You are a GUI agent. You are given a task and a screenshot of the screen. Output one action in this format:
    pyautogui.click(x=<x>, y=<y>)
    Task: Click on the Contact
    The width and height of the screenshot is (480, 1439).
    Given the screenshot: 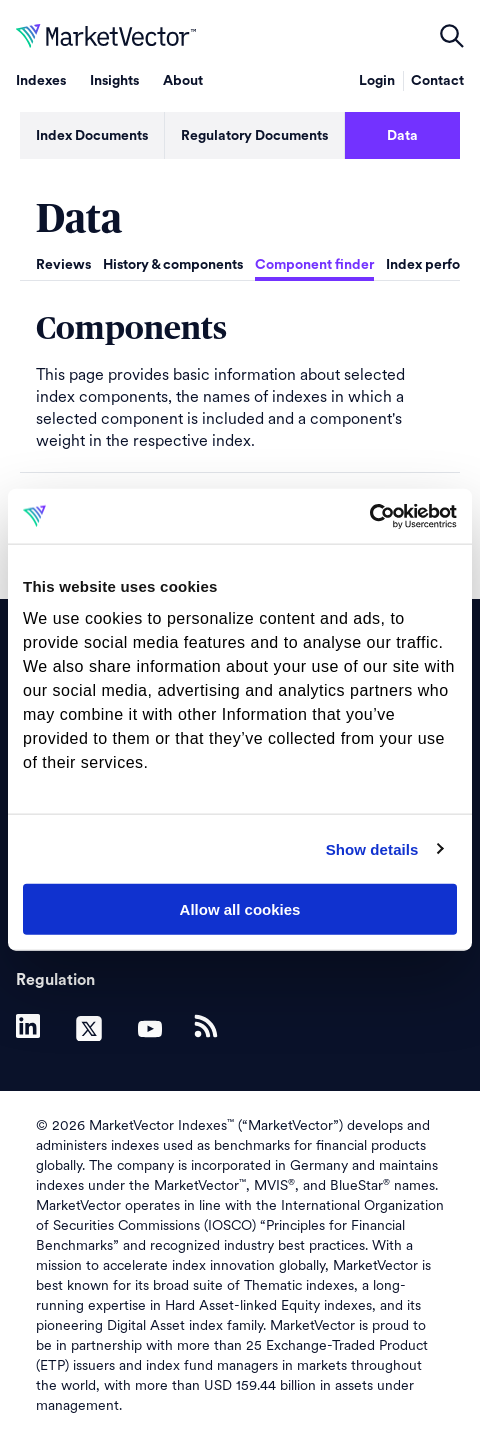 What is the action you would take?
    pyautogui.click(x=437, y=81)
    